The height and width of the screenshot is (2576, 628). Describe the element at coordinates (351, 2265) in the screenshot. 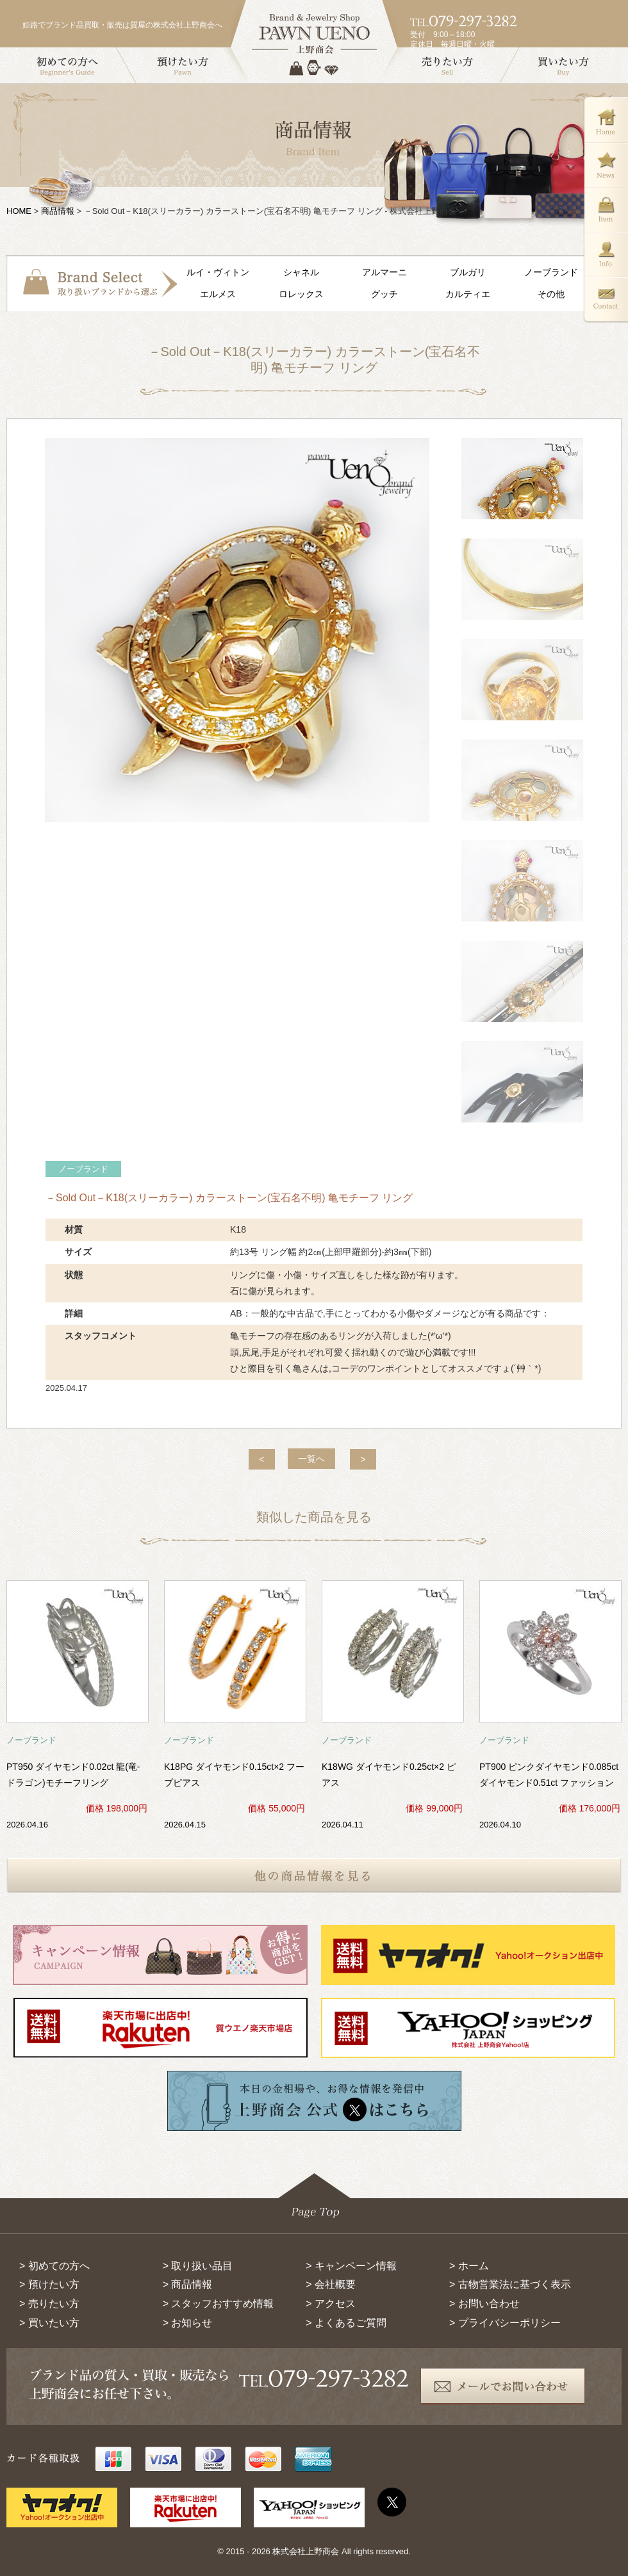

I see `> キャンペーン情報` at that location.